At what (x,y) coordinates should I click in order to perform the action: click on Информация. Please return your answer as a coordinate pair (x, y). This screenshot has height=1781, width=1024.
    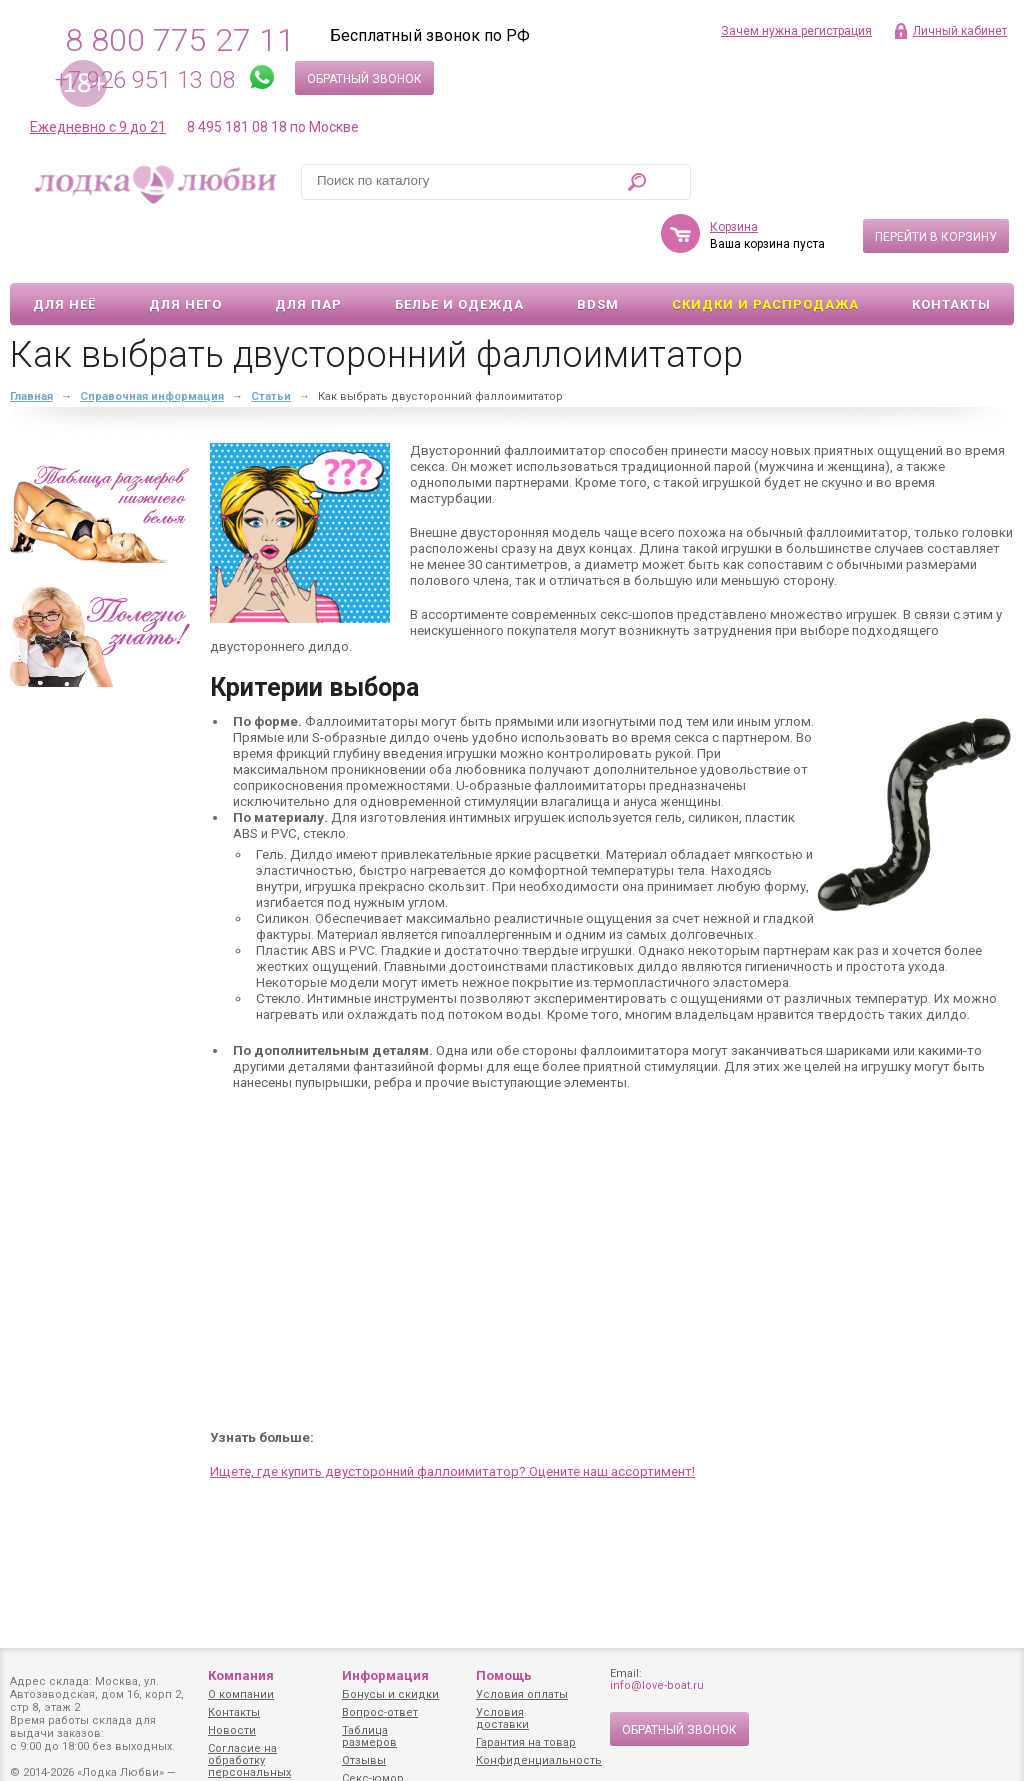
    Looking at the image, I should click on (385, 1675).